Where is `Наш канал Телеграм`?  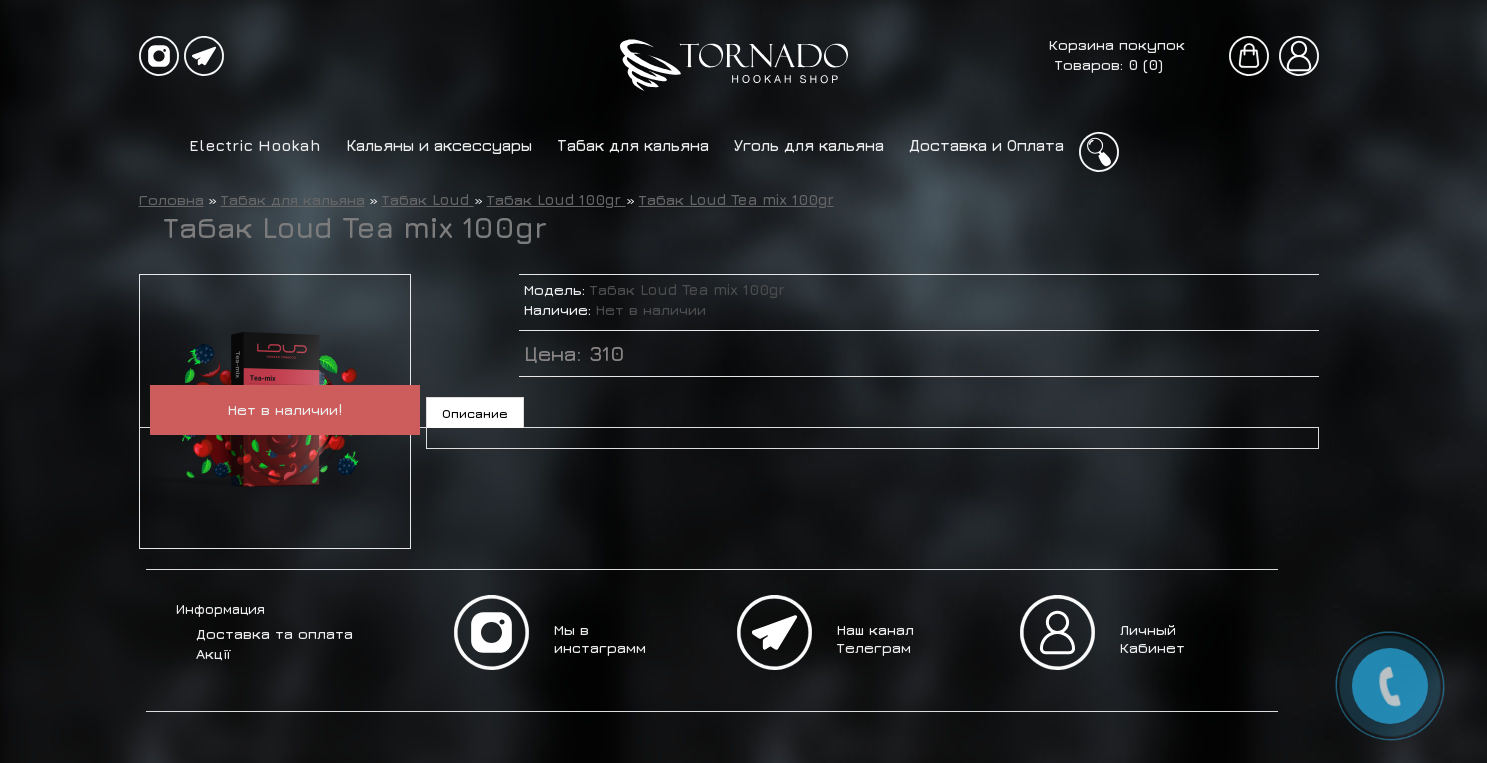
Наш канал Телеграм is located at coordinates (875, 638).